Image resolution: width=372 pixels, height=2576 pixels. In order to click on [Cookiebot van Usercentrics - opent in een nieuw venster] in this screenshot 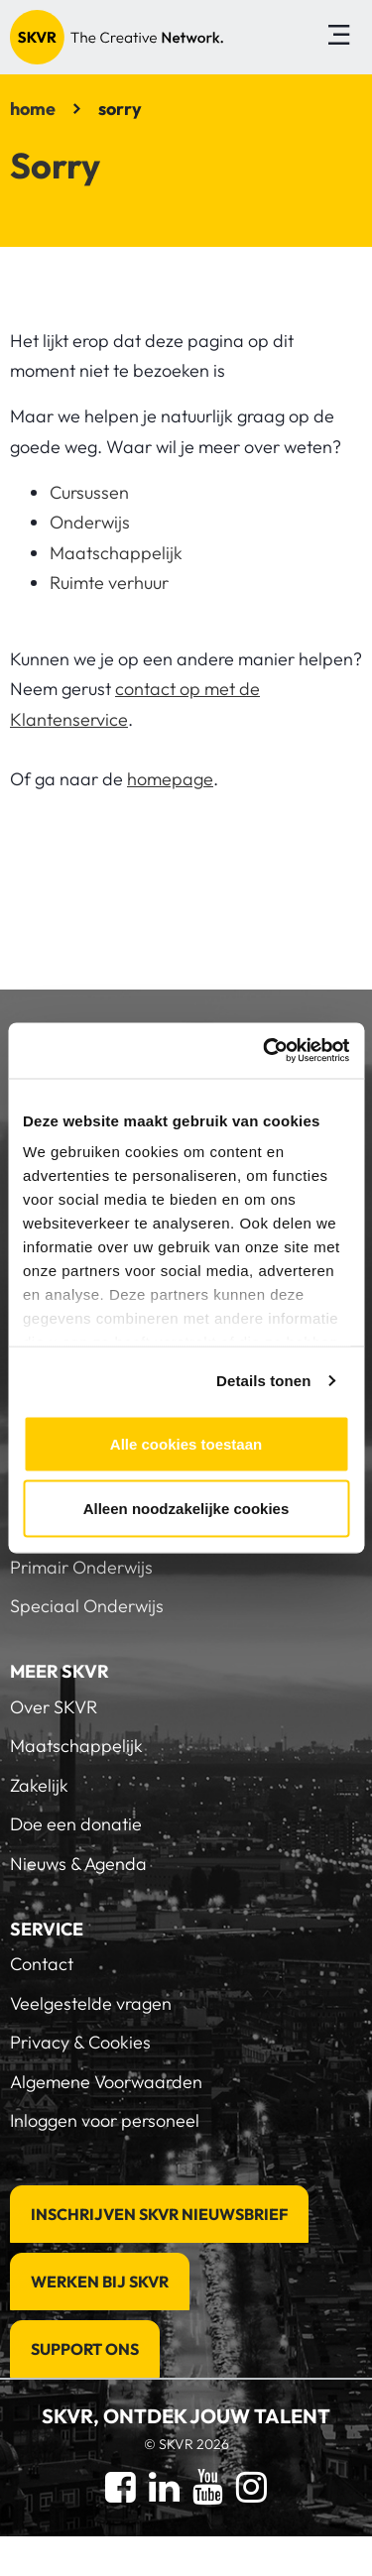, I will do `click(265, 1051)`.